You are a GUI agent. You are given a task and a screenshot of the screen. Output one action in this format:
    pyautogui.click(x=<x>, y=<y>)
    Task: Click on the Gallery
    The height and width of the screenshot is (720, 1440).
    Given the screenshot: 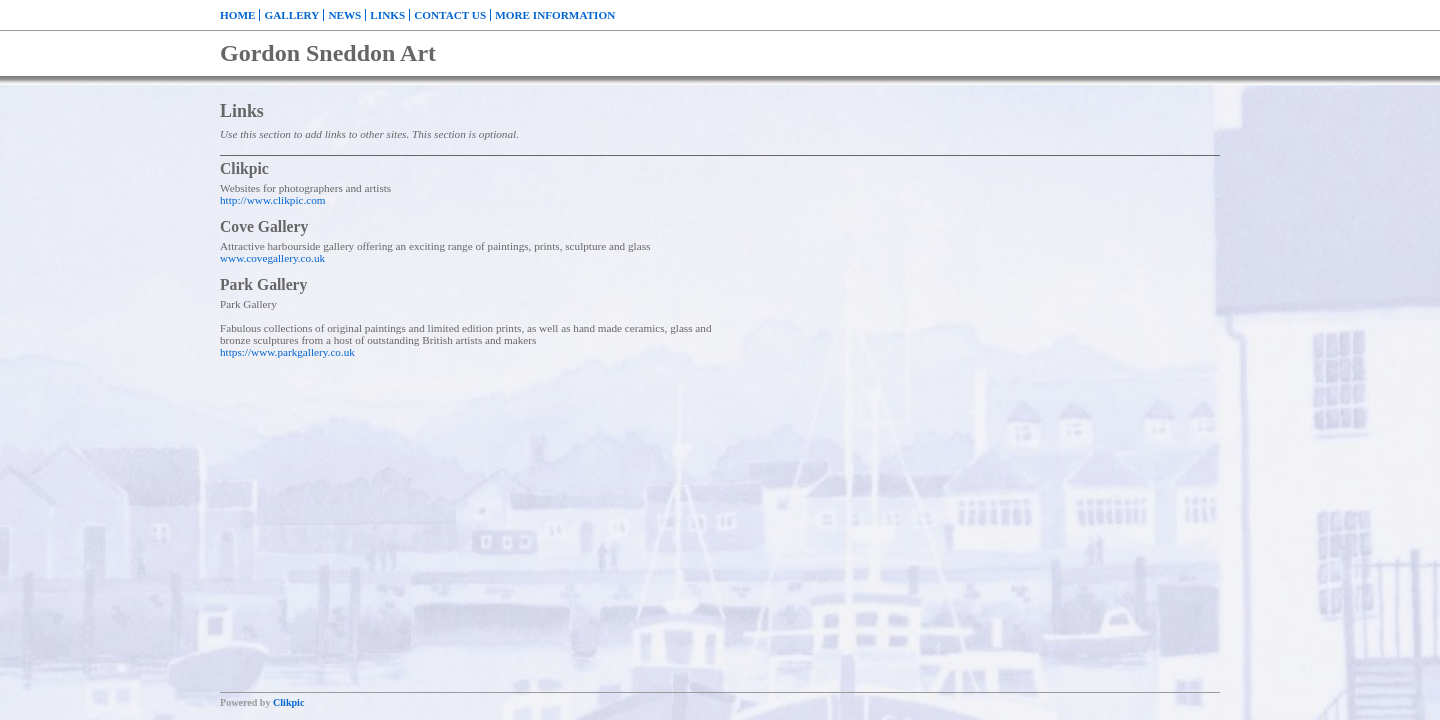 What is the action you would take?
    pyautogui.click(x=291, y=15)
    